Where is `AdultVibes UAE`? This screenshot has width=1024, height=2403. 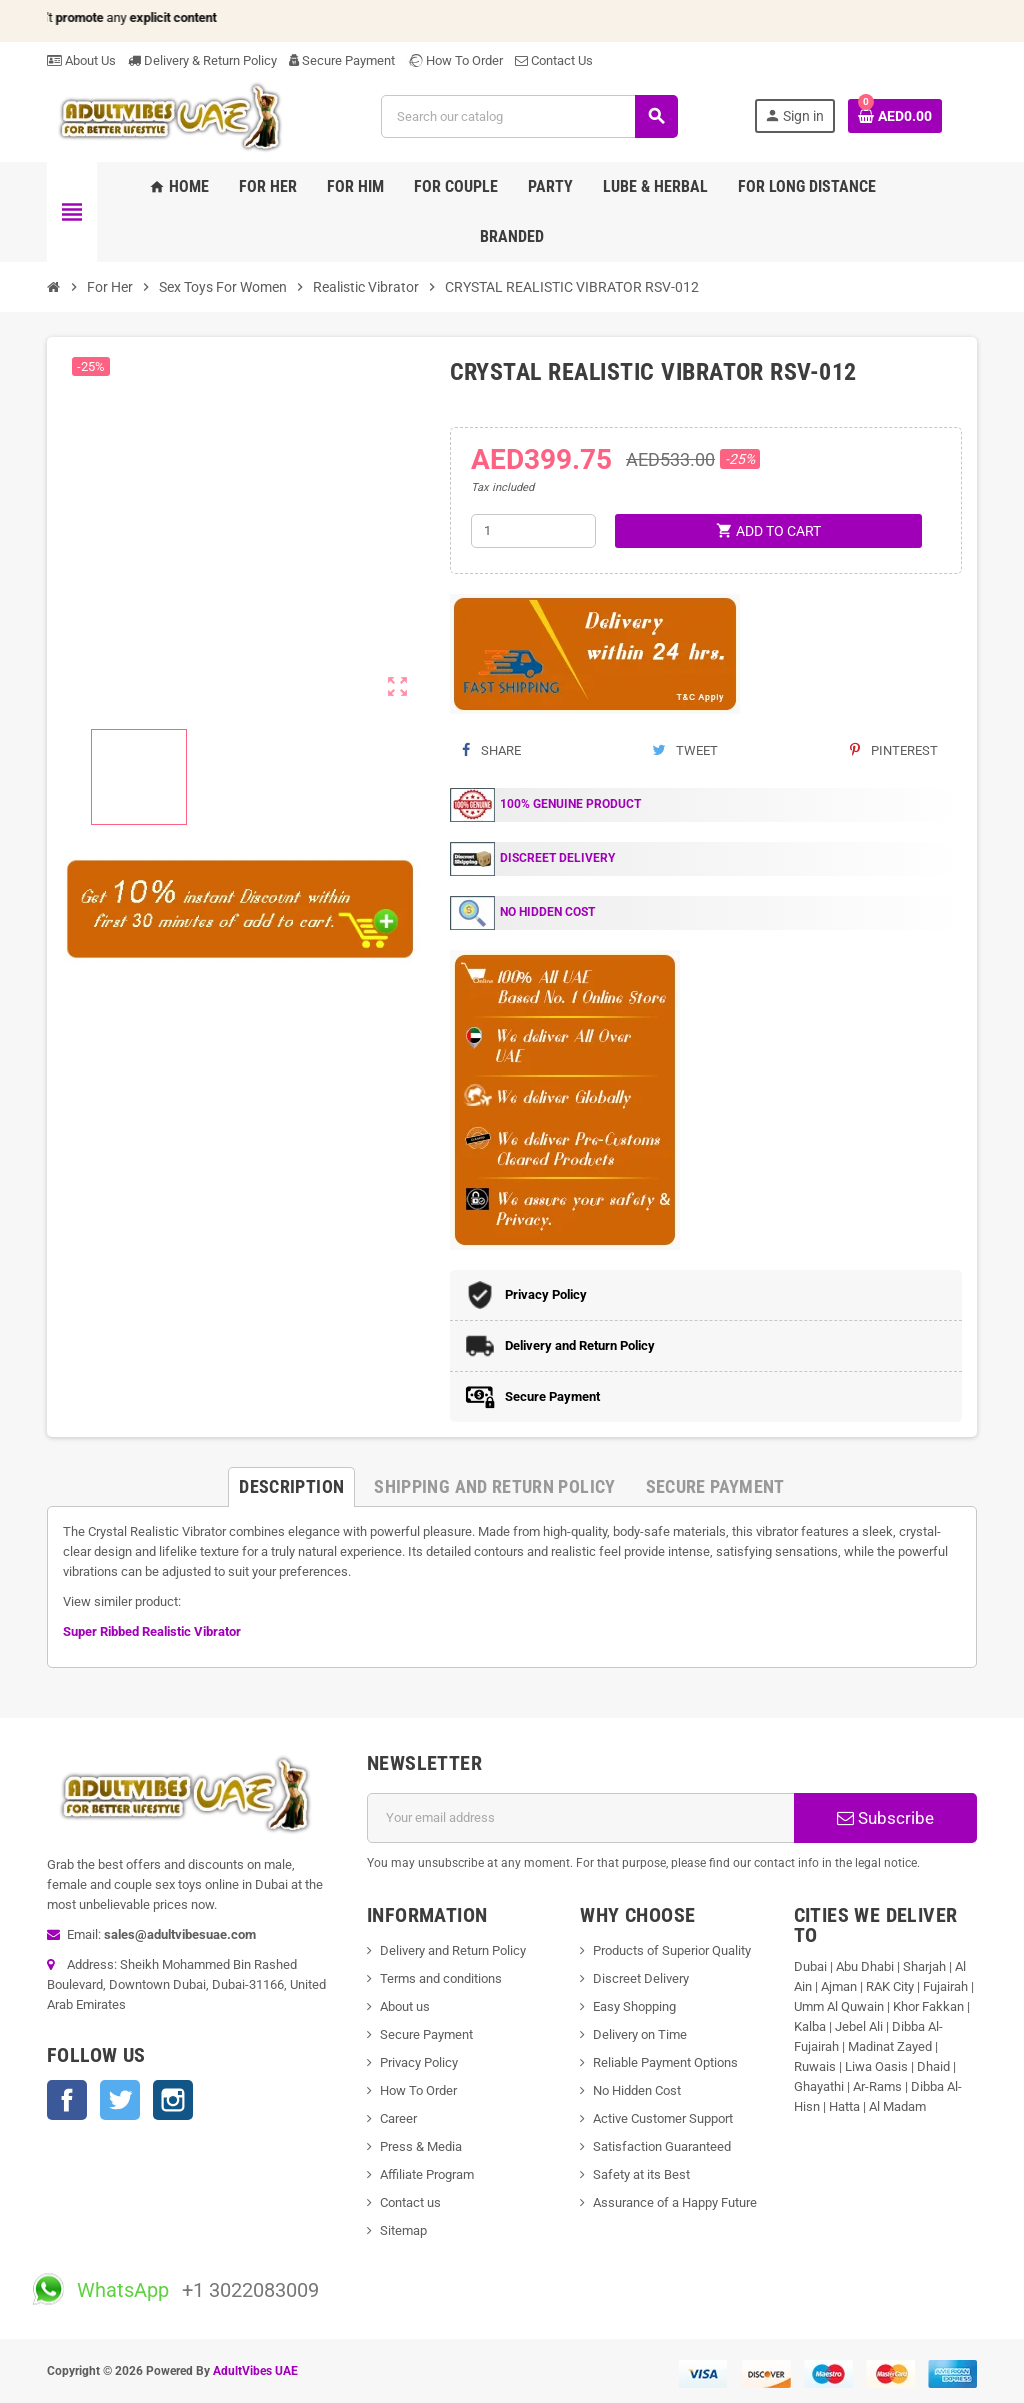
AdultVibes UAE is located at coordinates (255, 2371).